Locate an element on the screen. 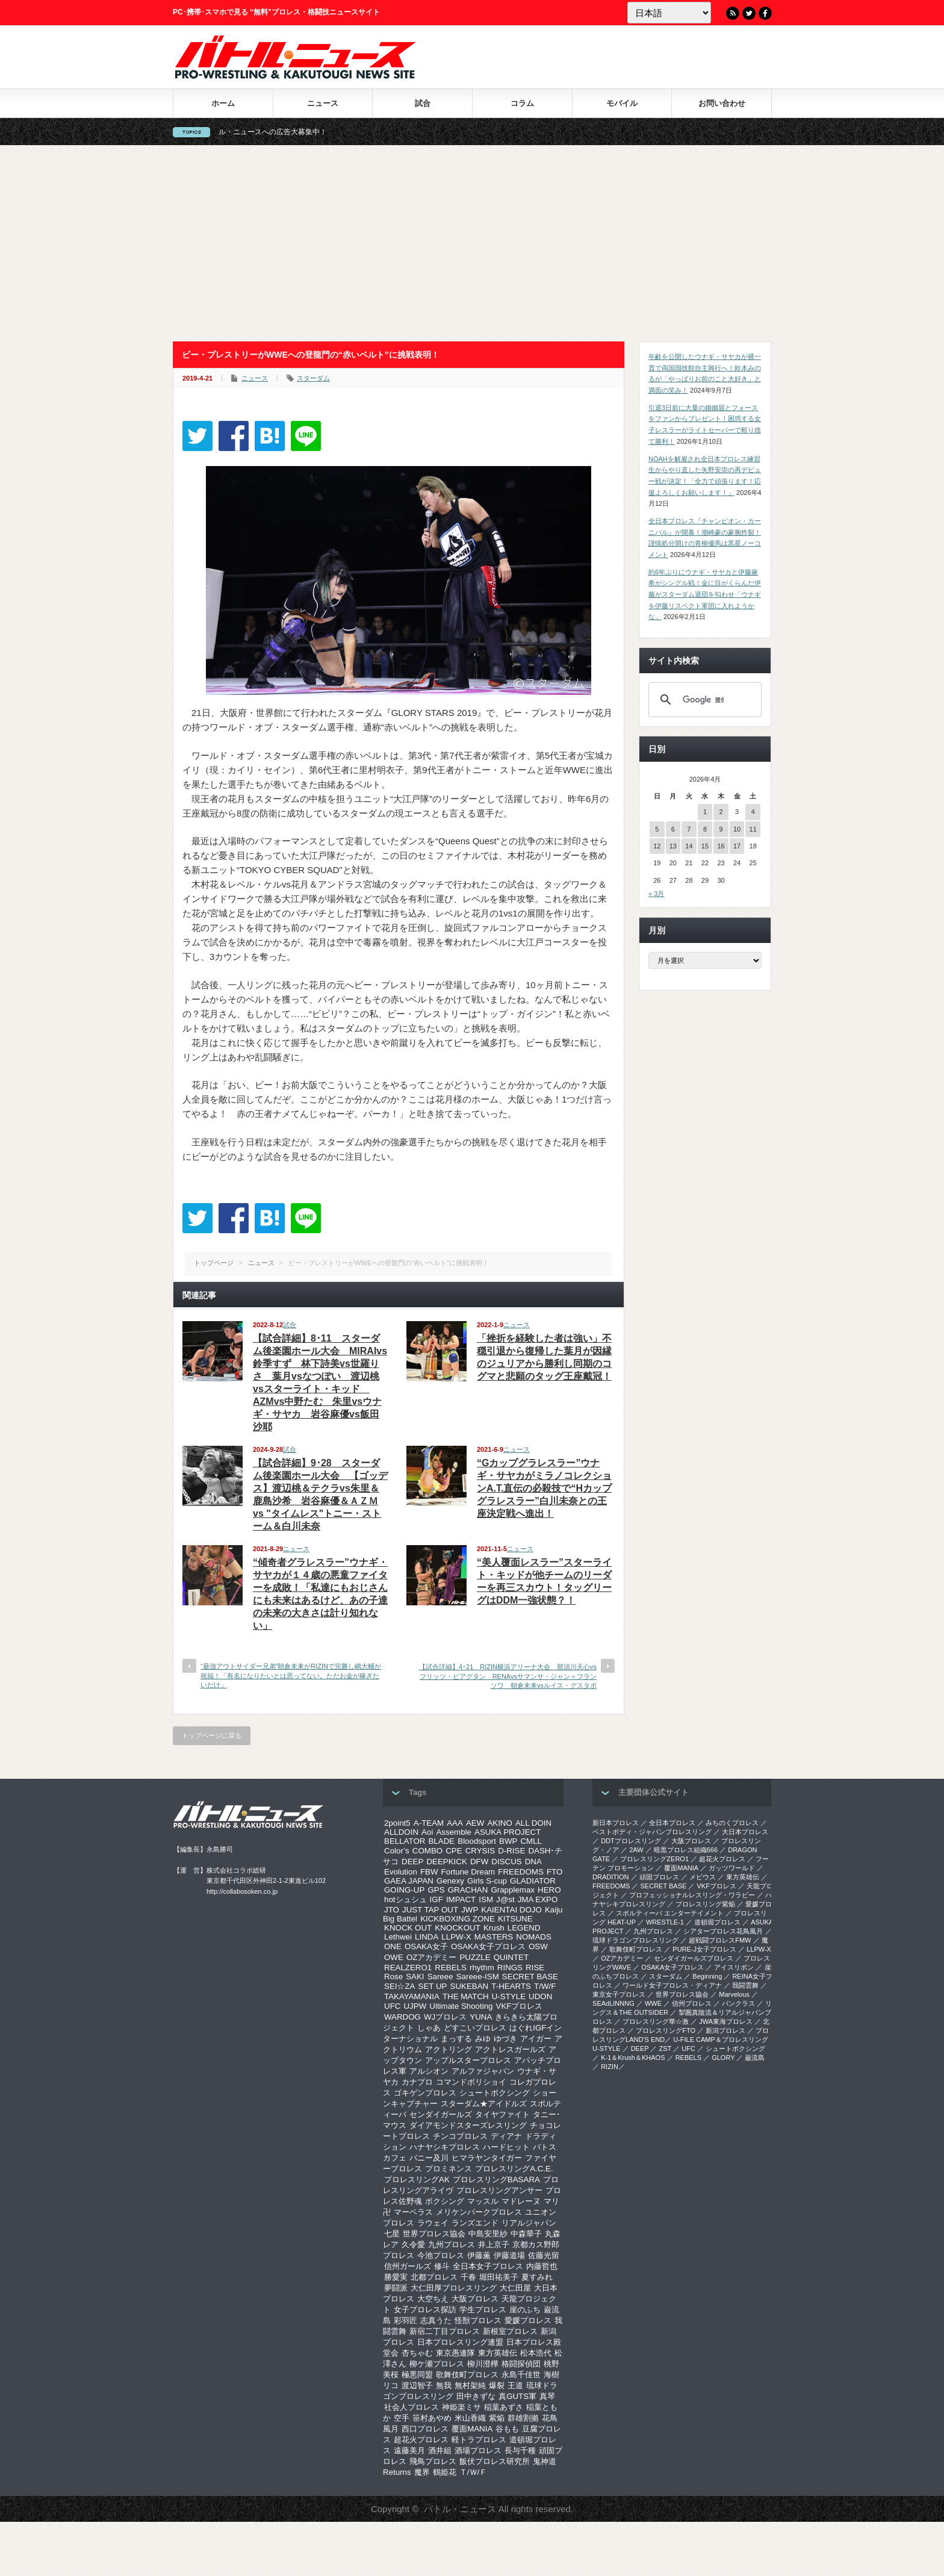  マッスル is located at coordinates (482, 2201).